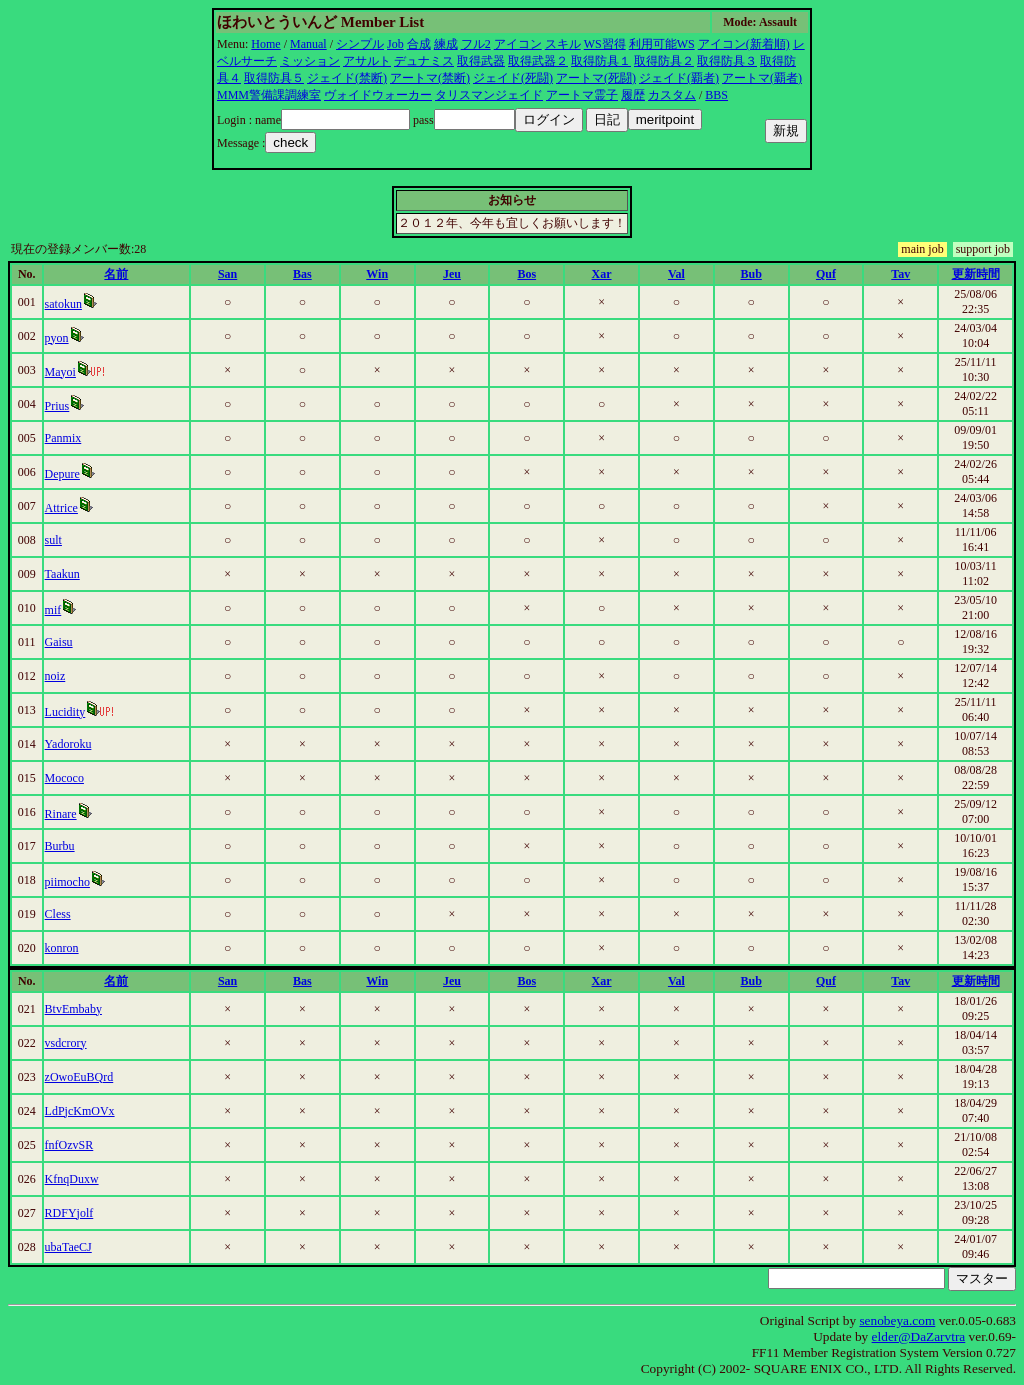 The width and height of the screenshot is (1024, 1385). What do you see at coordinates (58, 914) in the screenshot?
I see `Cless` at bounding box center [58, 914].